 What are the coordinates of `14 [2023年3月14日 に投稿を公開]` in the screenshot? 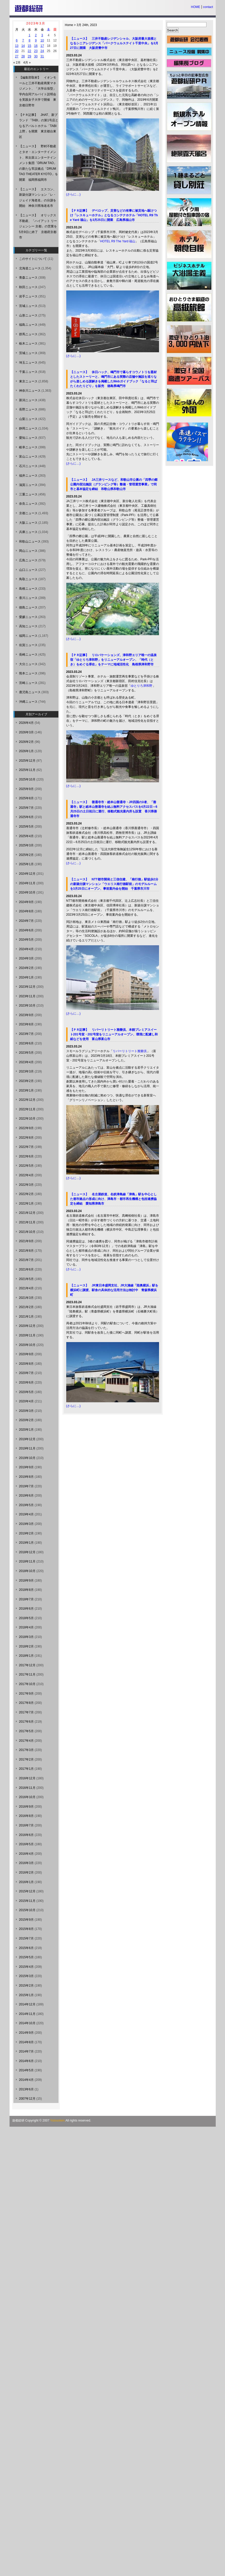 It's located at (23, 46).